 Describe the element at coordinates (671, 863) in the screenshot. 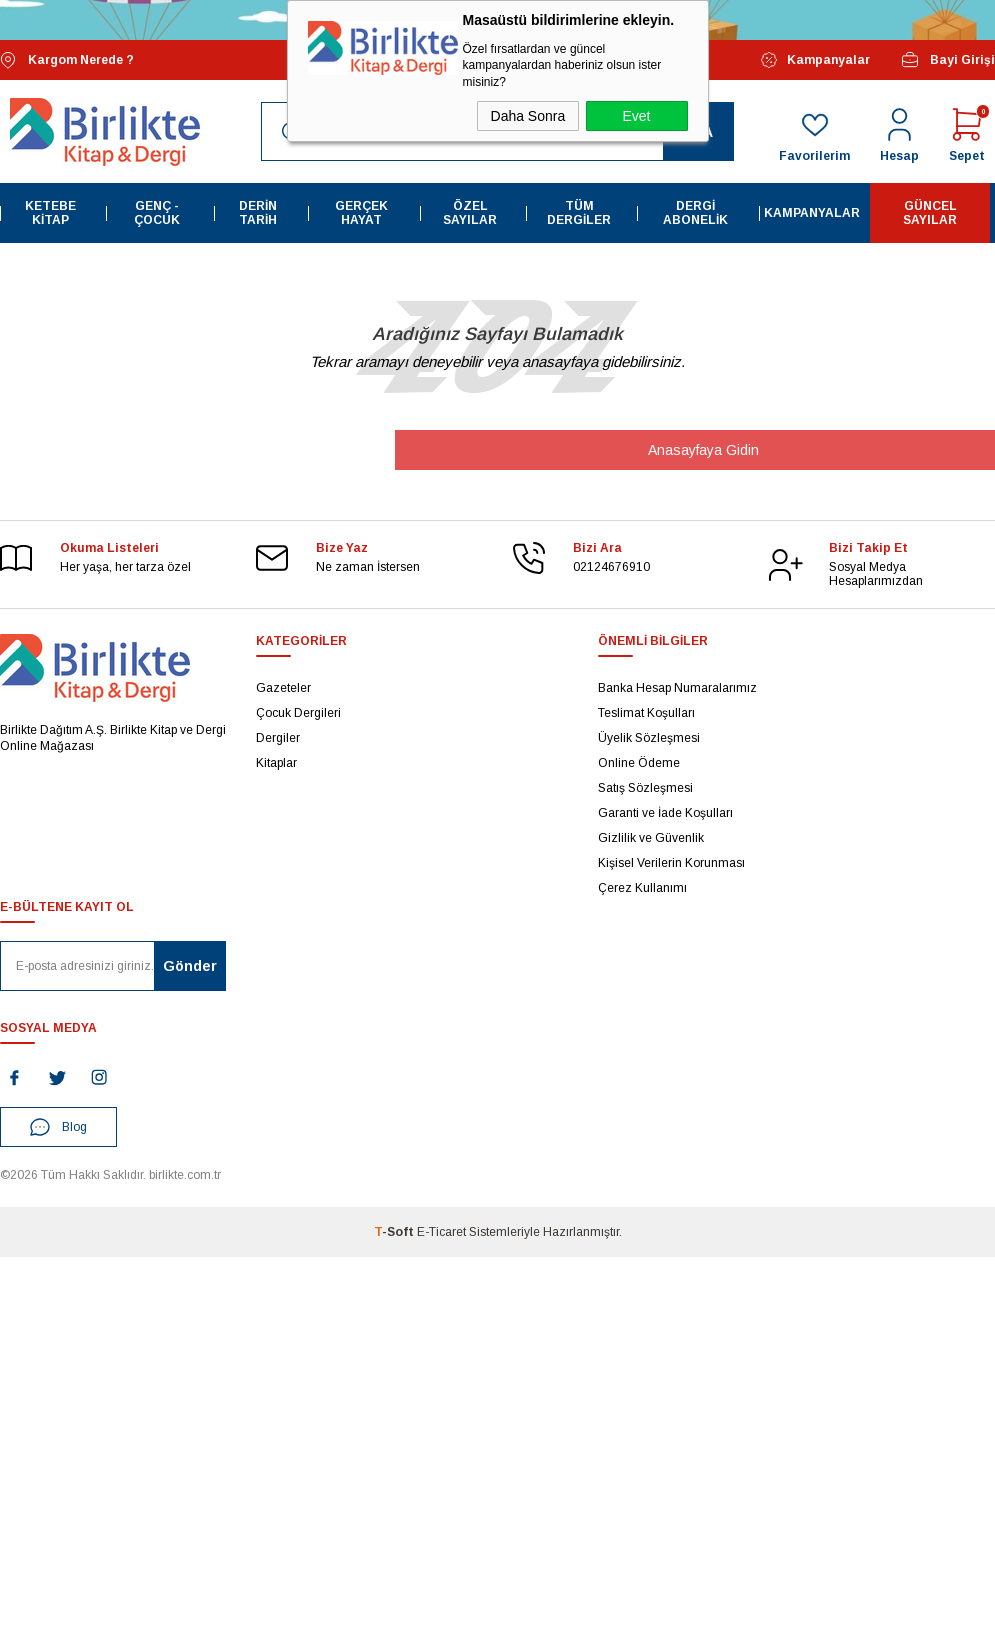

I see `Kişisel Verilerin Korunması` at that location.